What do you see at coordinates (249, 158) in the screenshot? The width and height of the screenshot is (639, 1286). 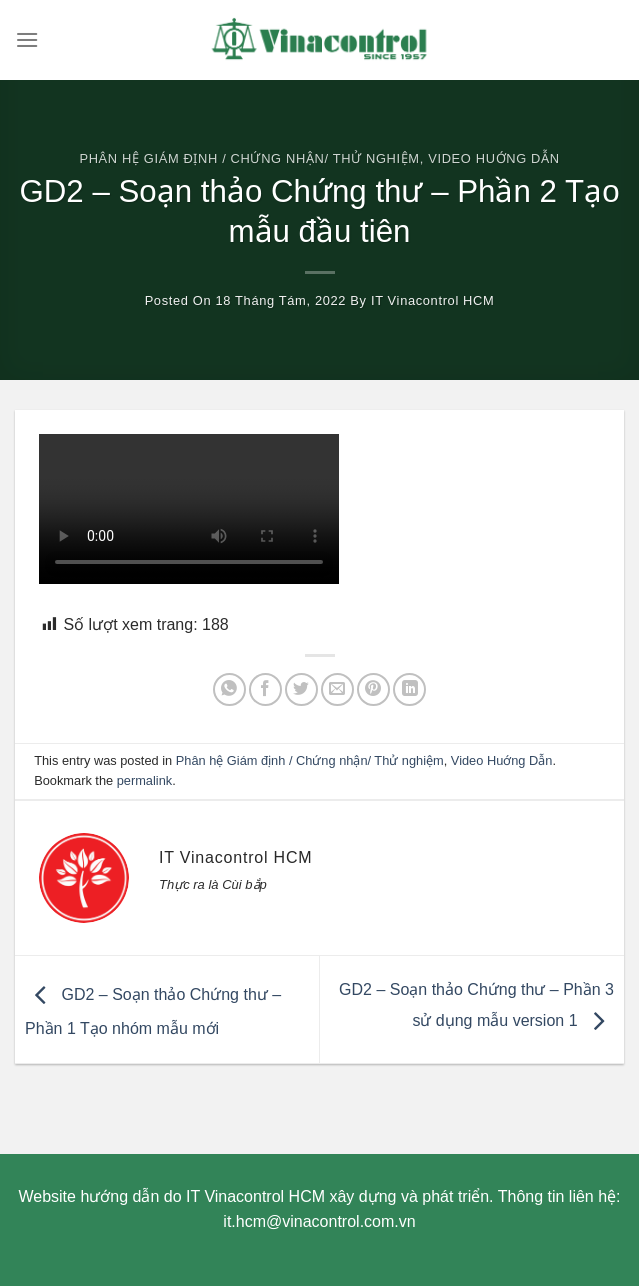 I see `Phân hệ Giám định / Chứng nhận/ Thử nghiệm` at bounding box center [249, 158].